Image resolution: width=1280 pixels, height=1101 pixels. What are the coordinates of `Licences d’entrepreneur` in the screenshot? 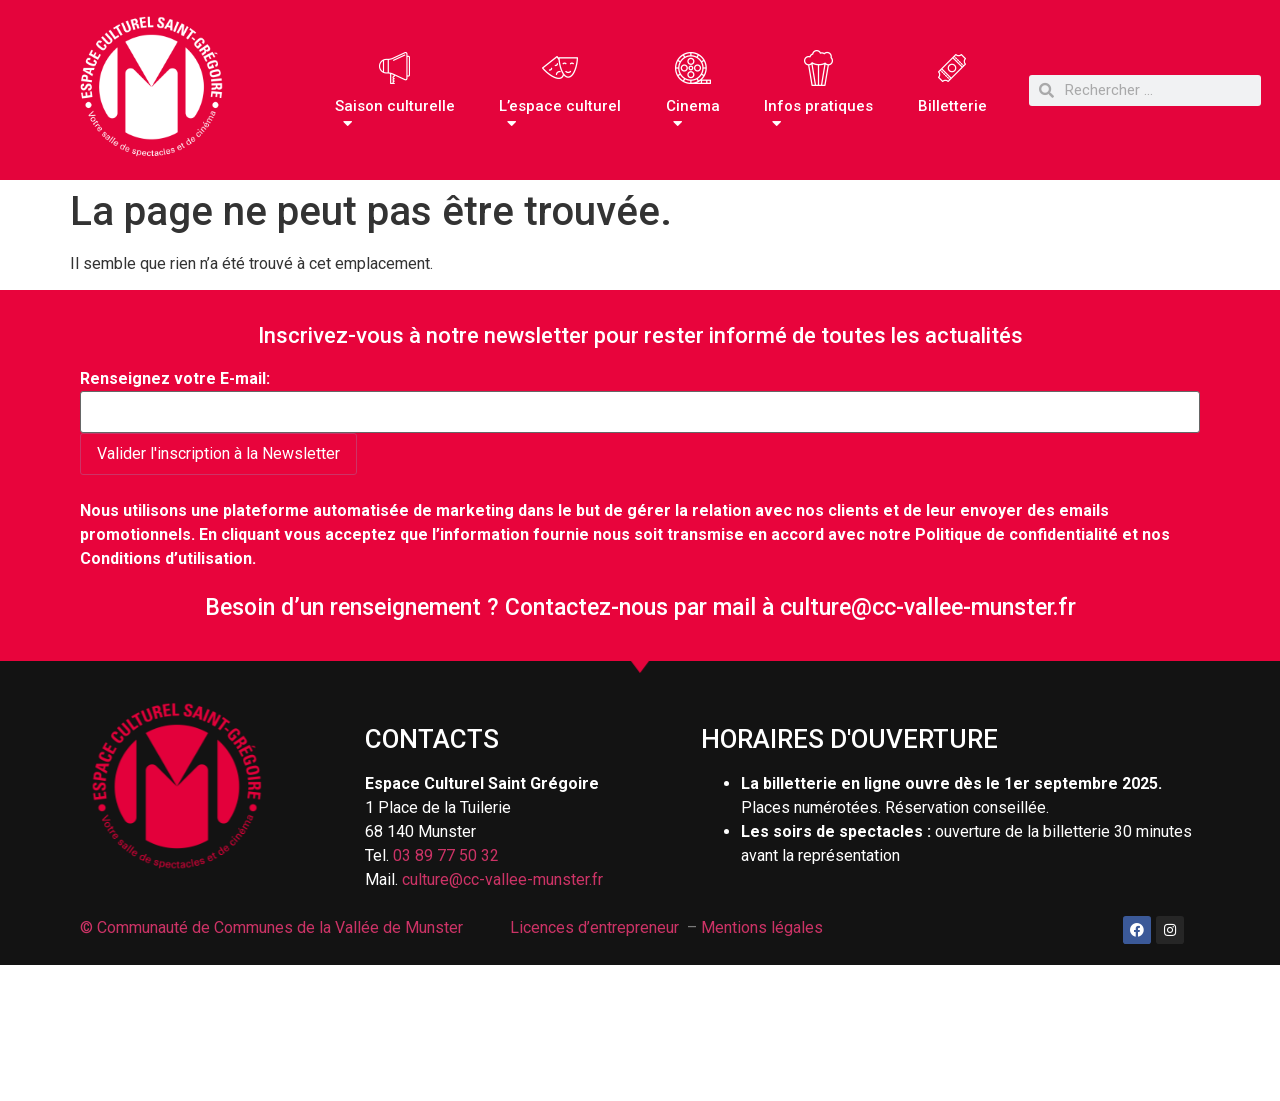 It's located at (594, 927).